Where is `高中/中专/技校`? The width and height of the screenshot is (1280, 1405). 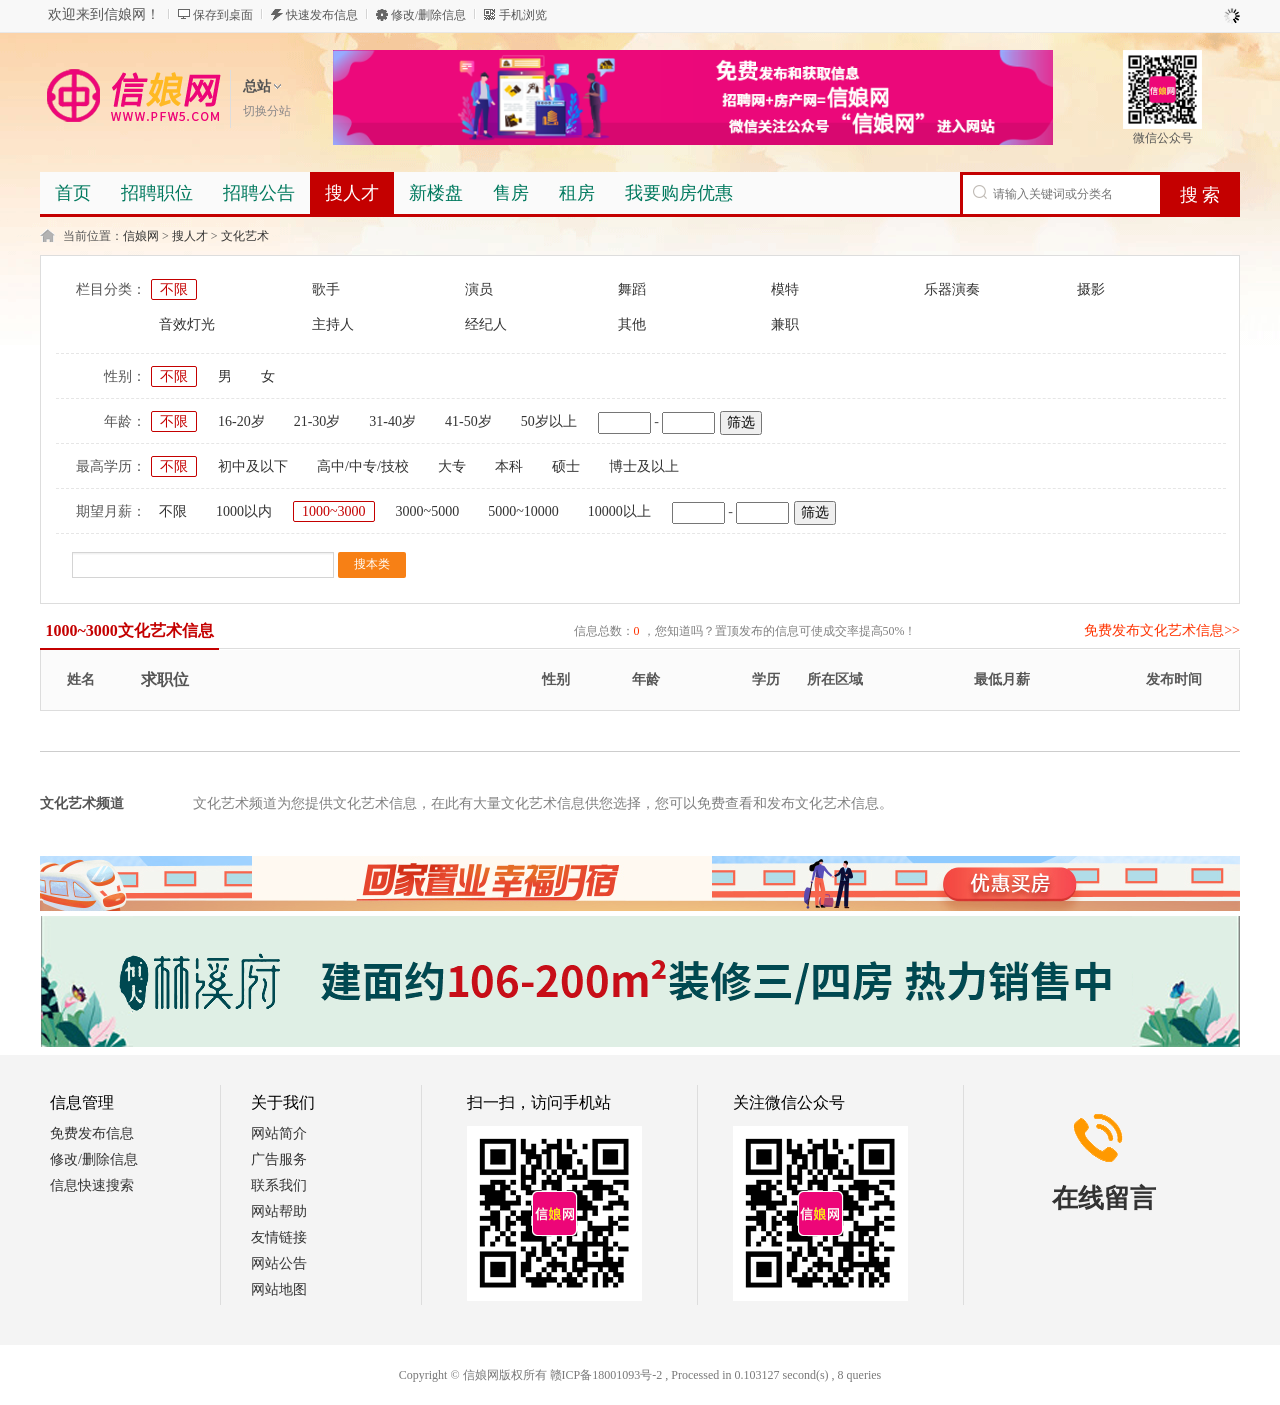
高中/中专/技校 is located at coordinates (363, 466).